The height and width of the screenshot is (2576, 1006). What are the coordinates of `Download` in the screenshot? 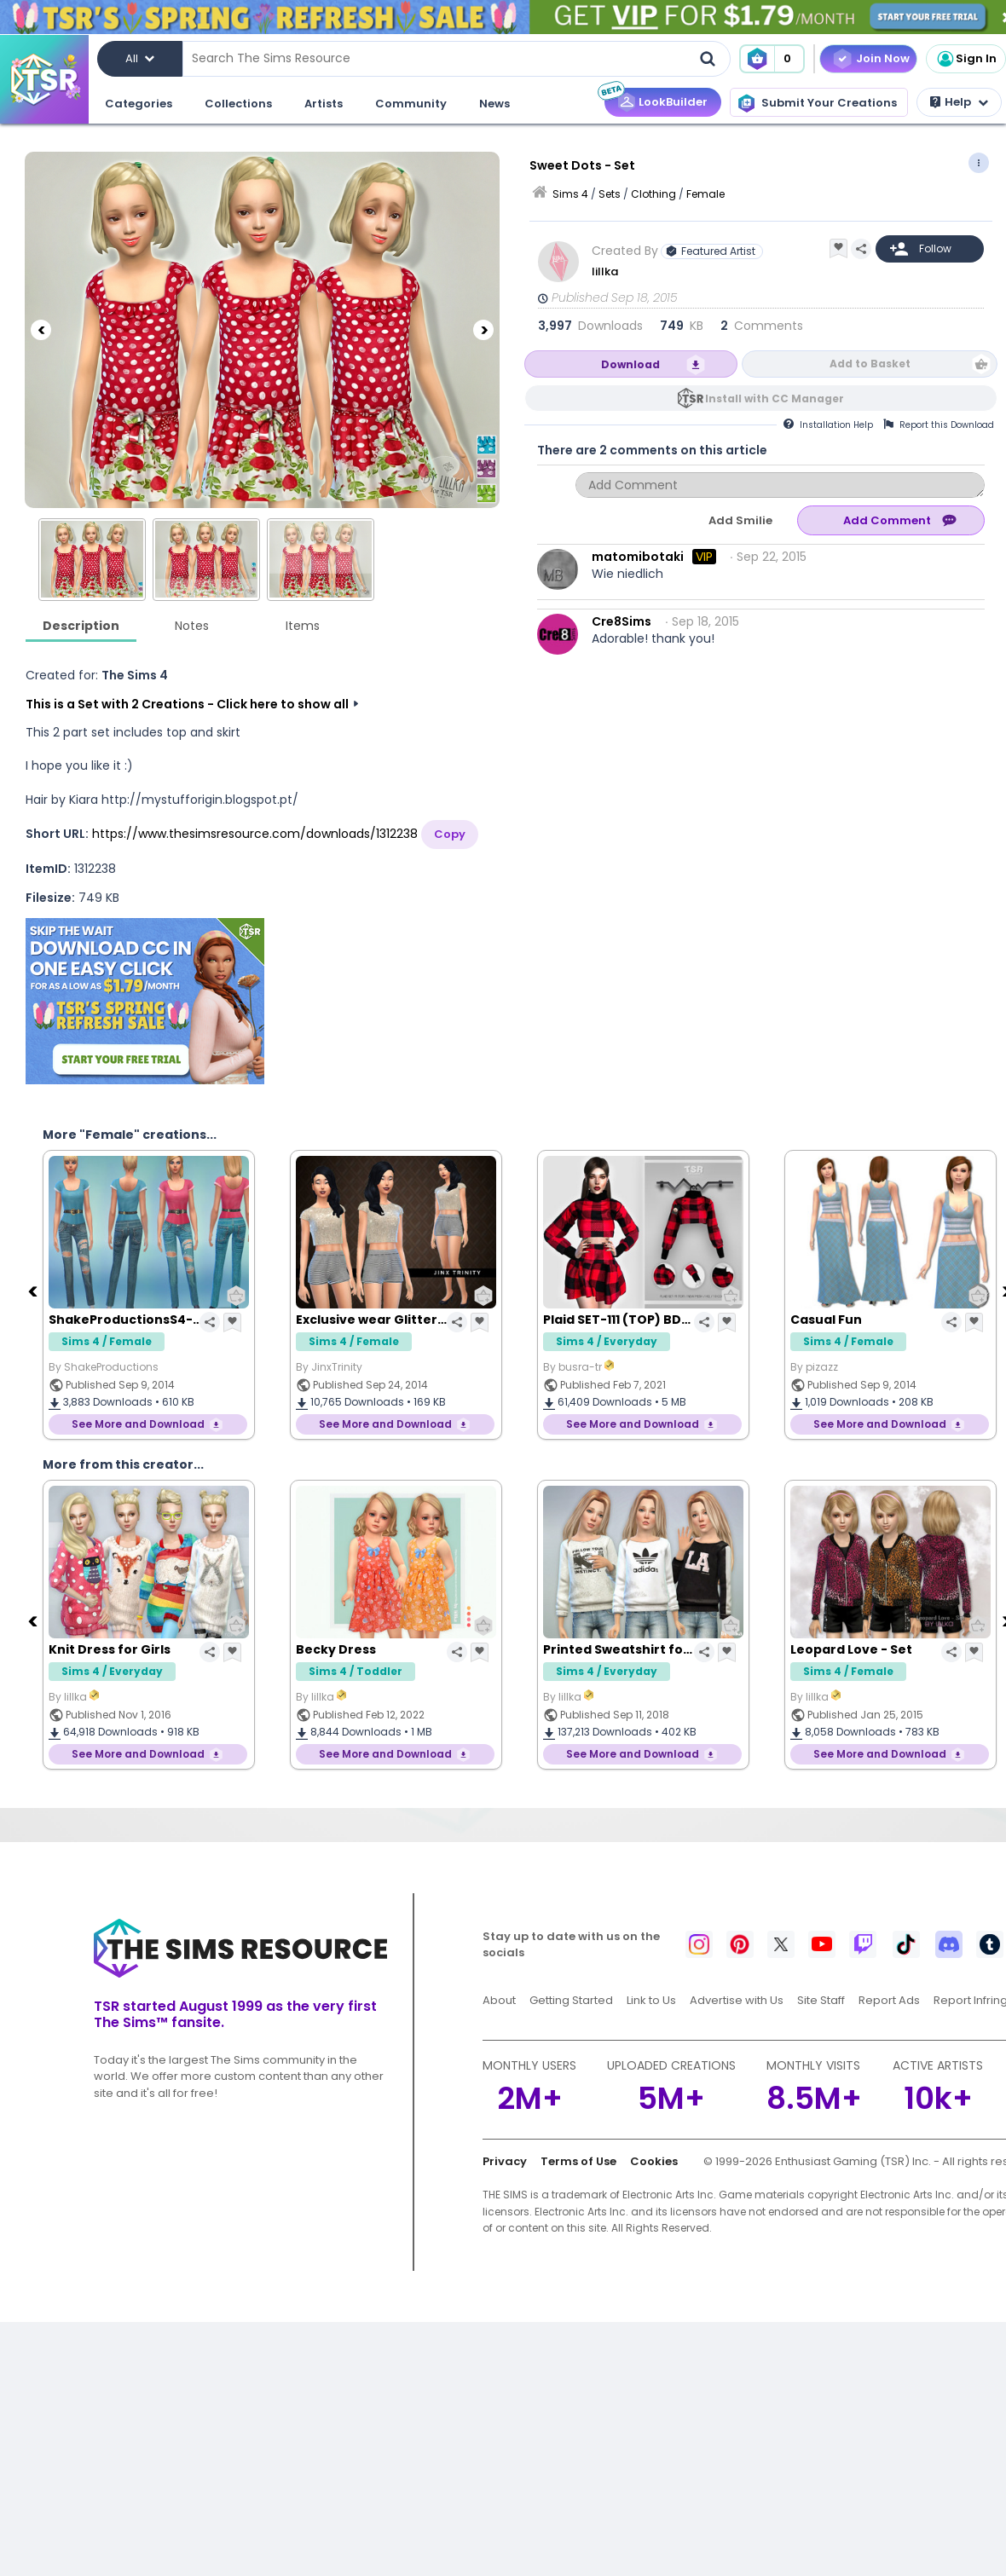 It's located at (630, 364).